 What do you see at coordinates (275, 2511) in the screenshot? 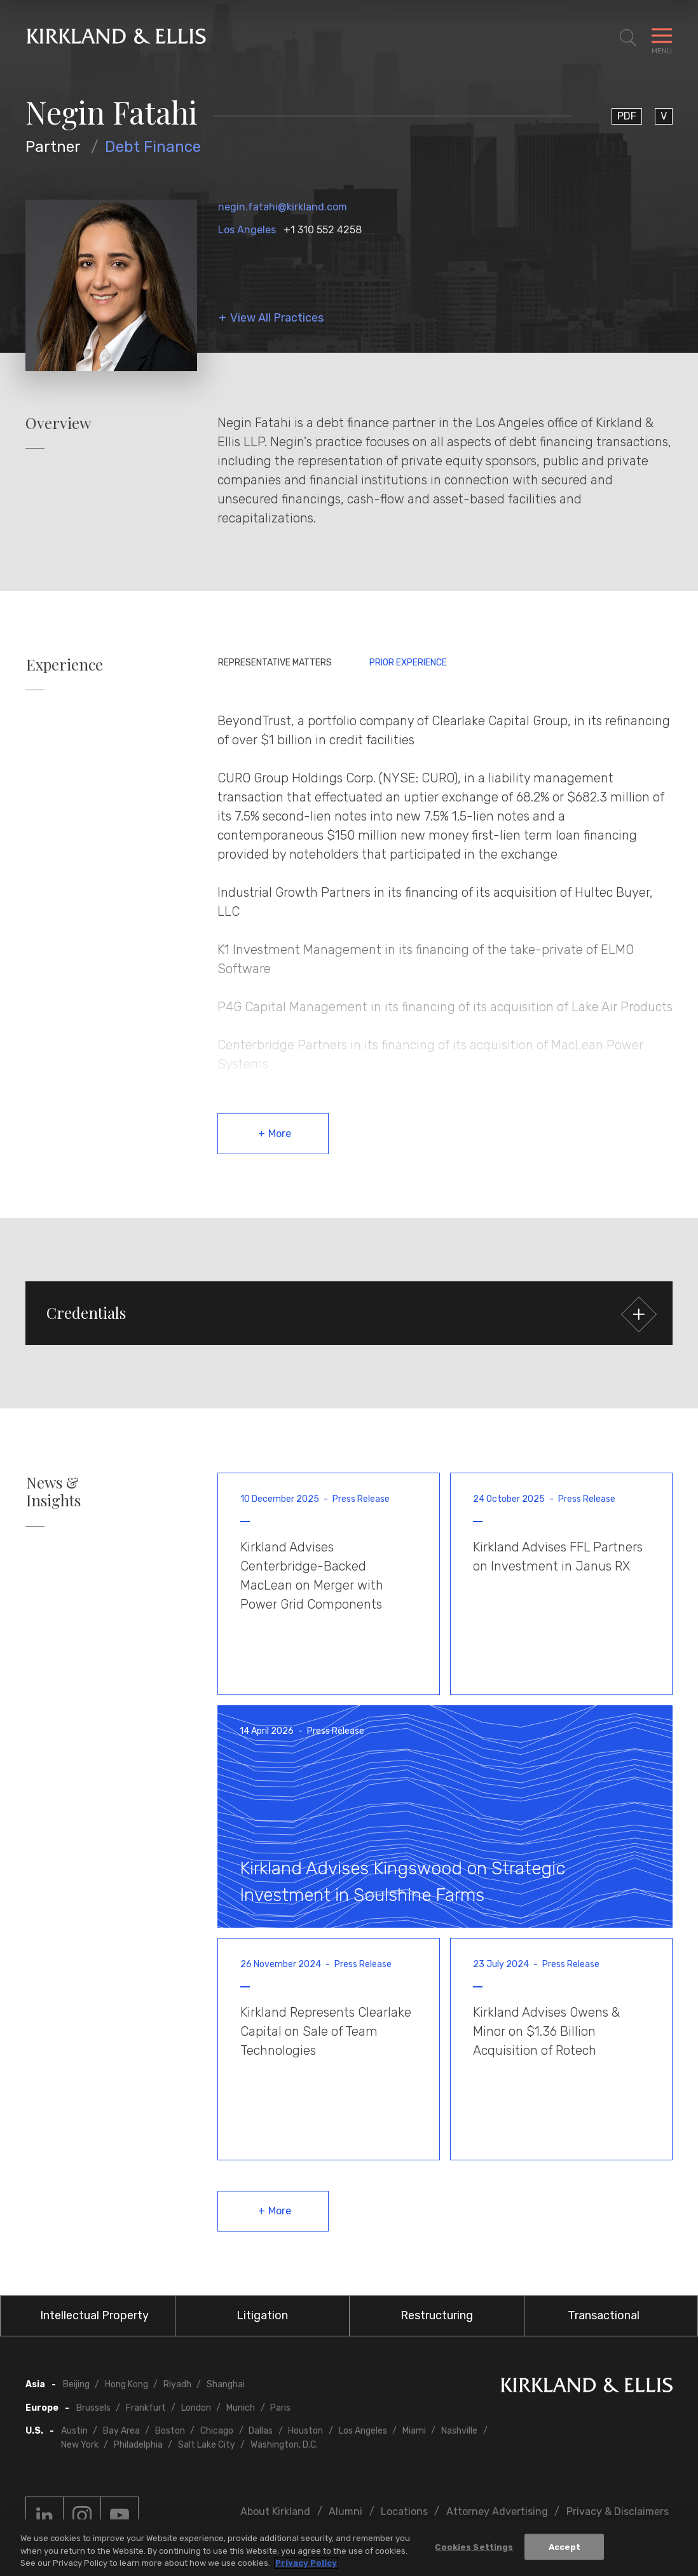
I see `About Kirkland` at bounding box center [275, 2511].